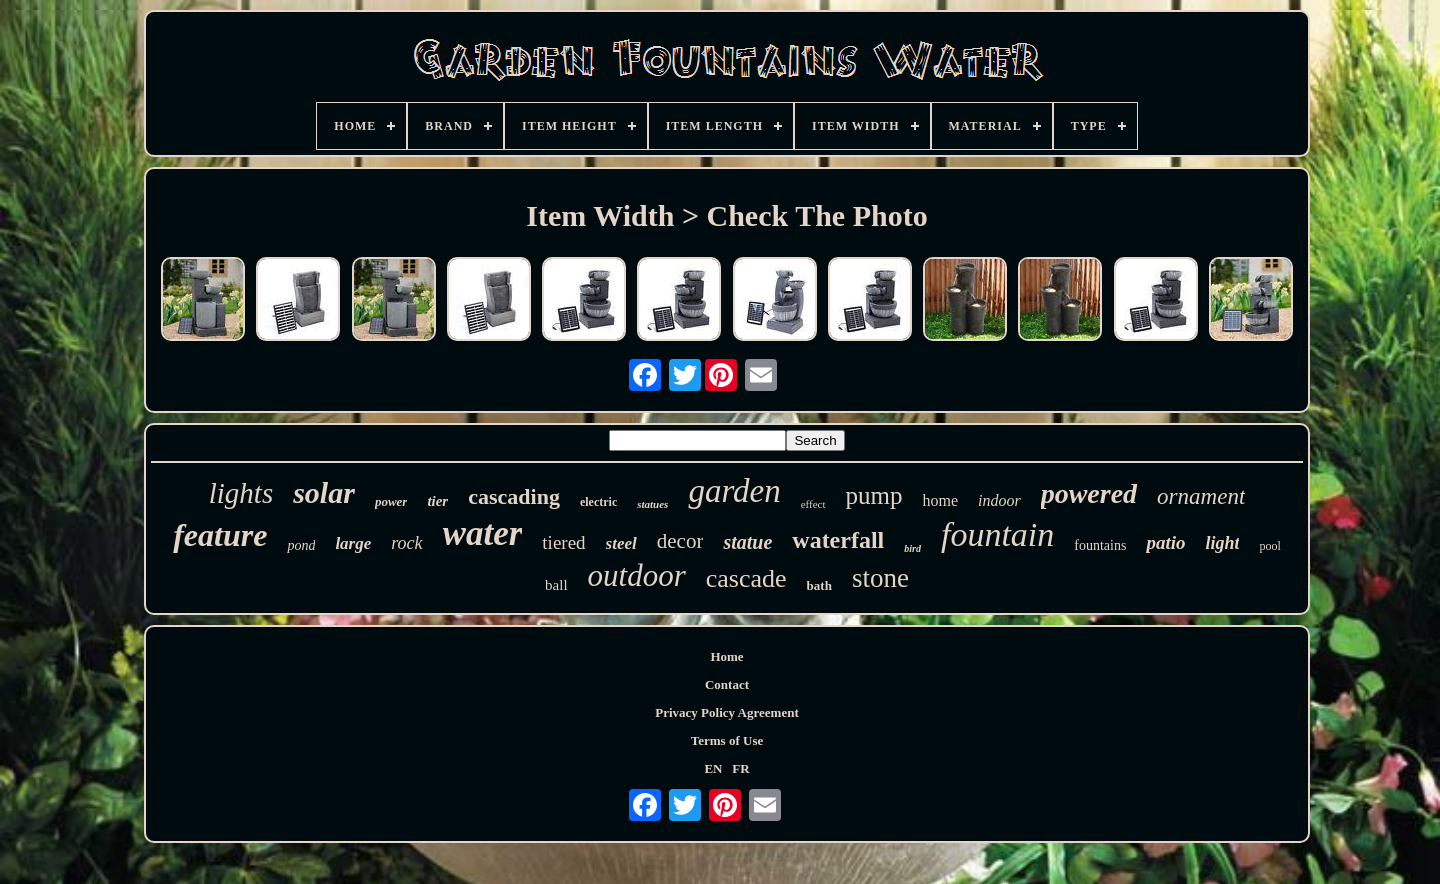 Image resolution: width=1440 pixels, height=884 pixels. Describe the element at coordinates (727, 684) in the screenshot. I see `Contact` at that location.